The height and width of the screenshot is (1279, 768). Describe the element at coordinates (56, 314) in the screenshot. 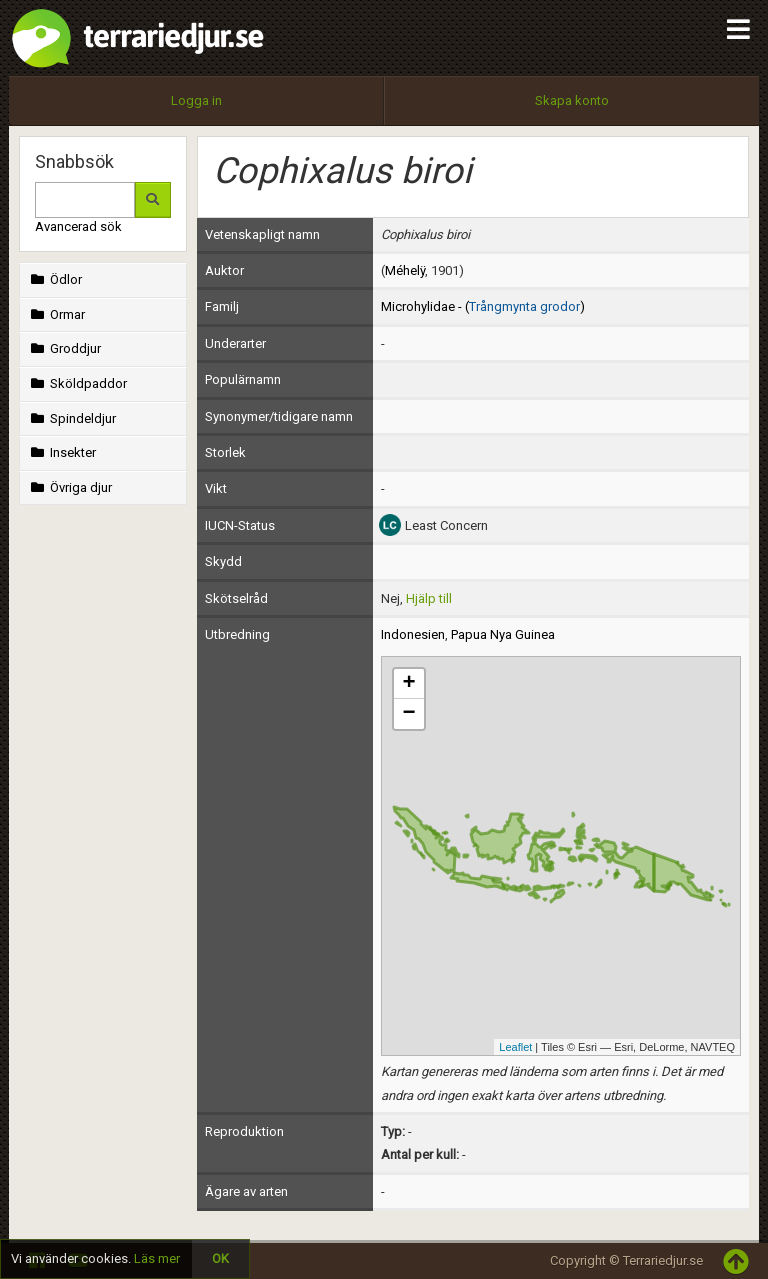

I see `Ormar` at that location.